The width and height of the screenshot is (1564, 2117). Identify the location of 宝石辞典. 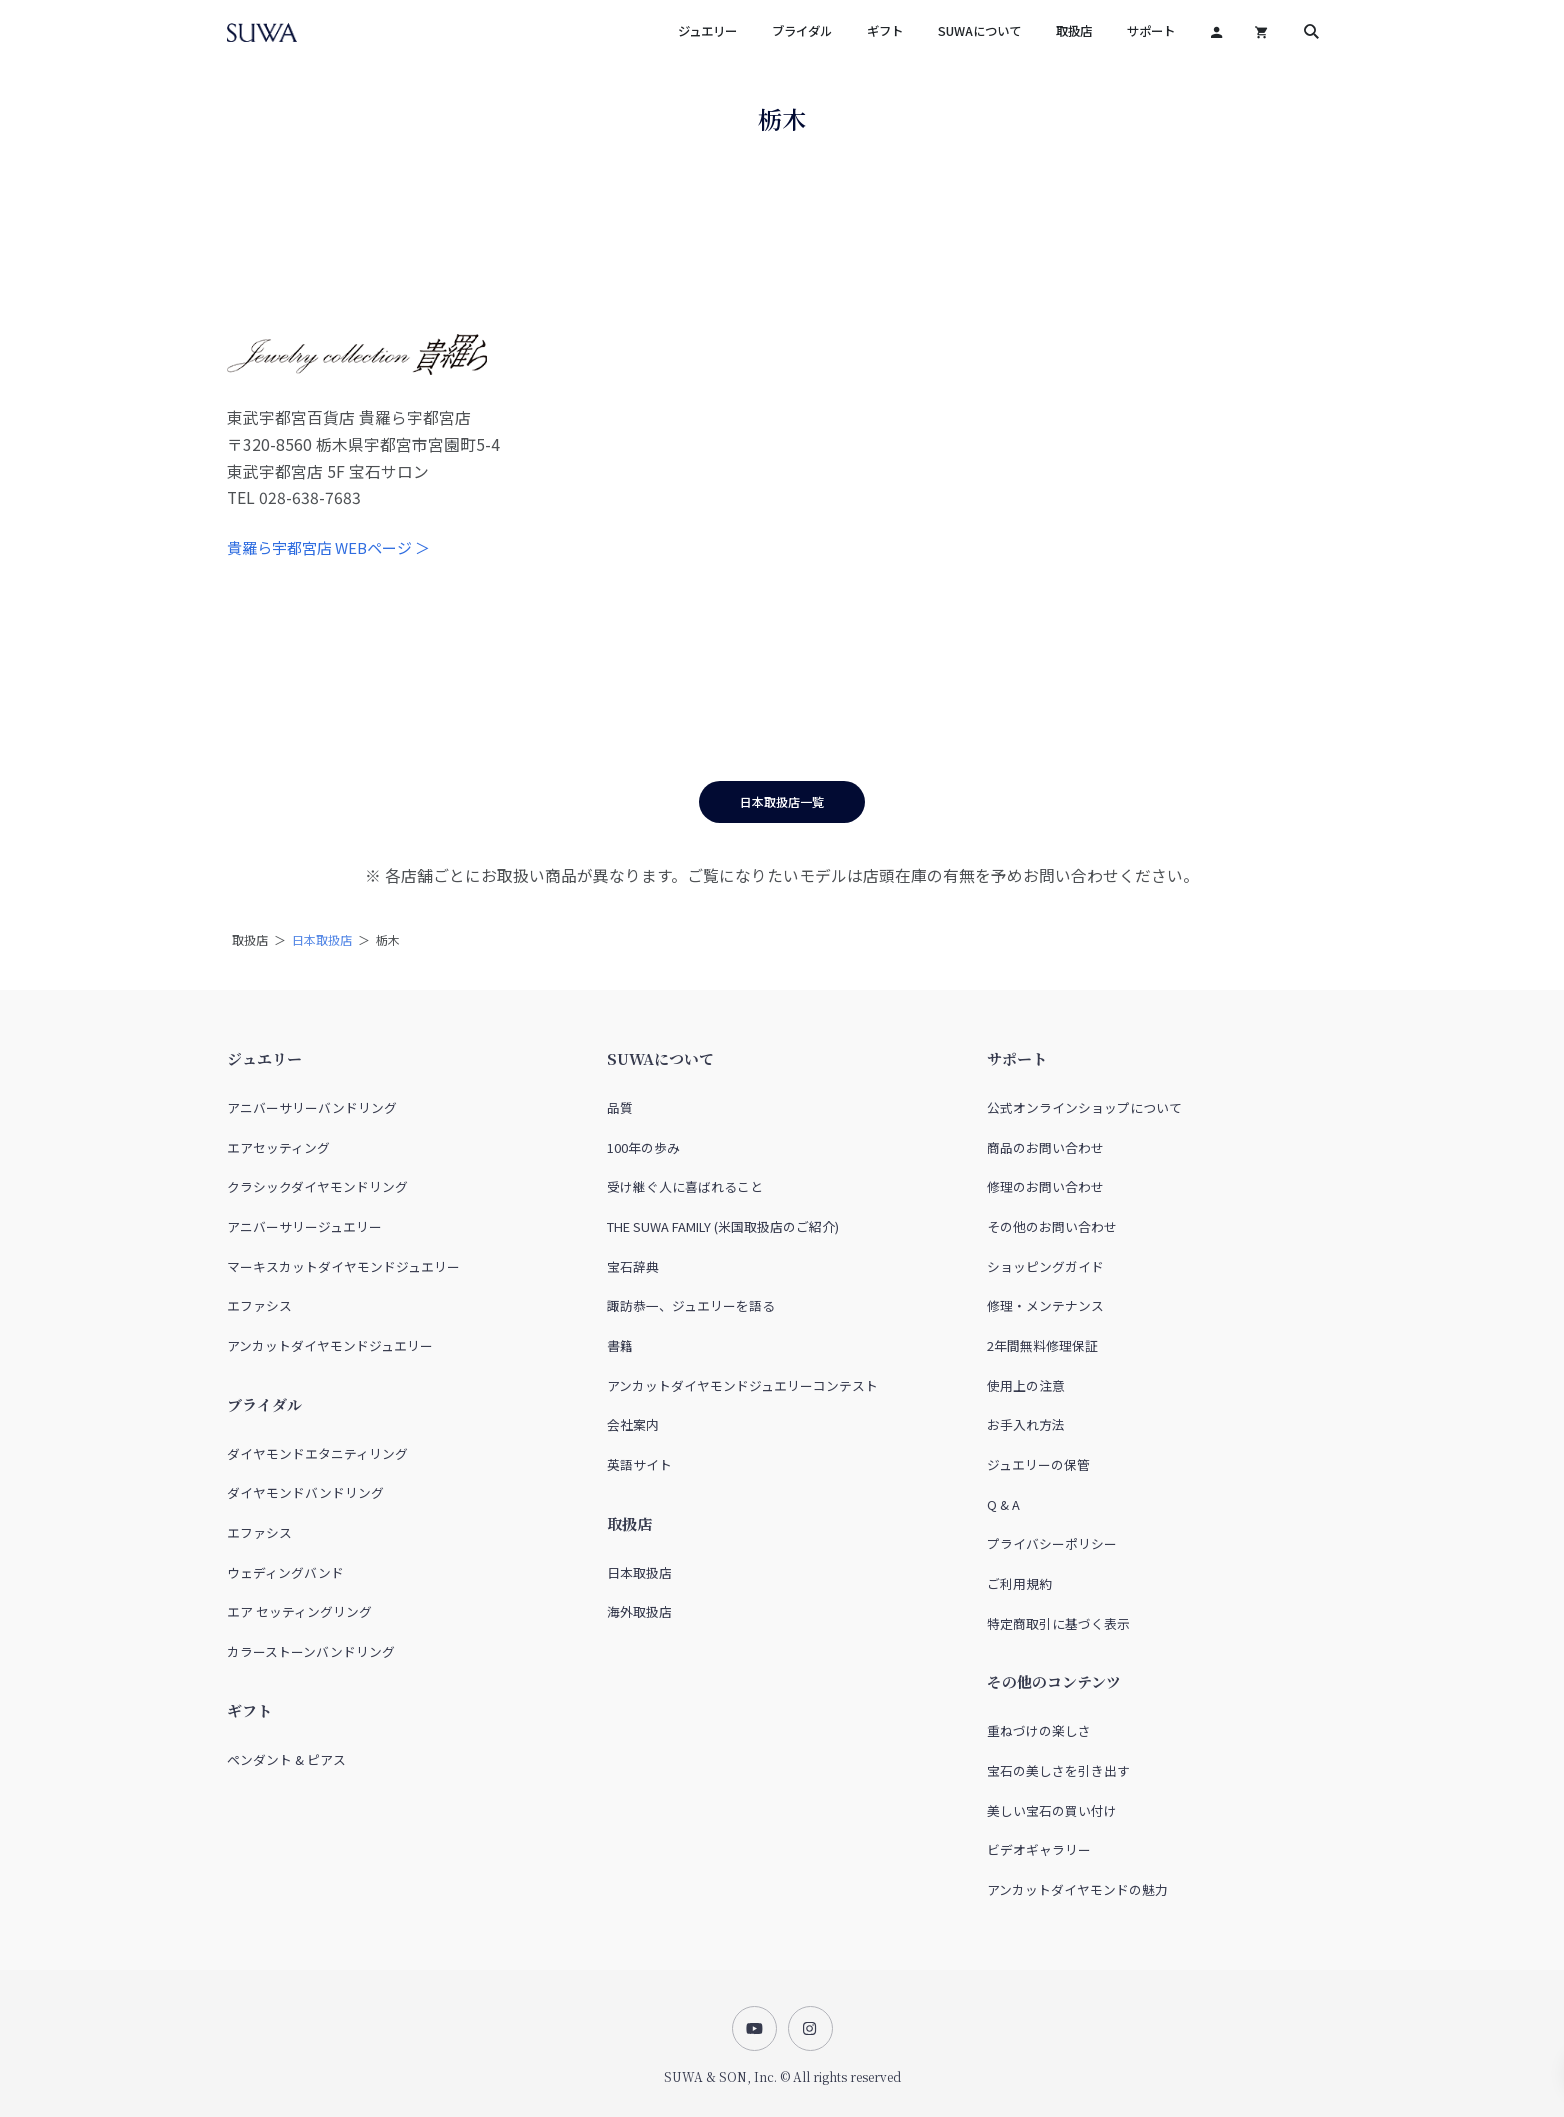
(633, 1266).